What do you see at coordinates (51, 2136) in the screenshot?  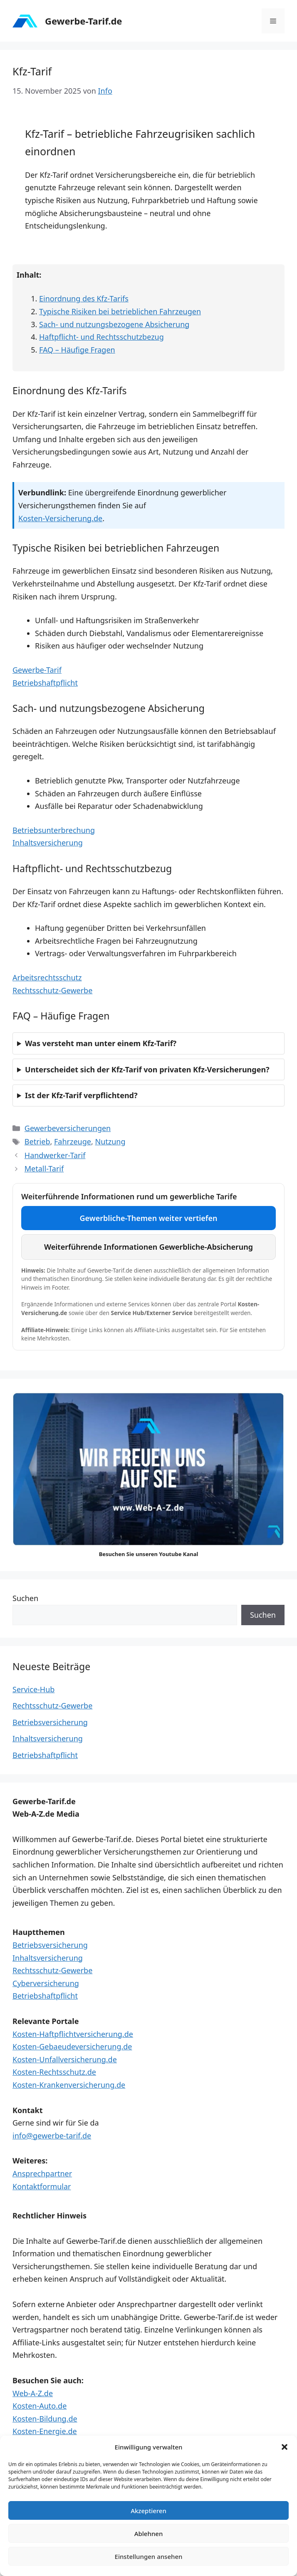 I see `info@gewerbe-tarif.de` at bounding box center [51, 2136].